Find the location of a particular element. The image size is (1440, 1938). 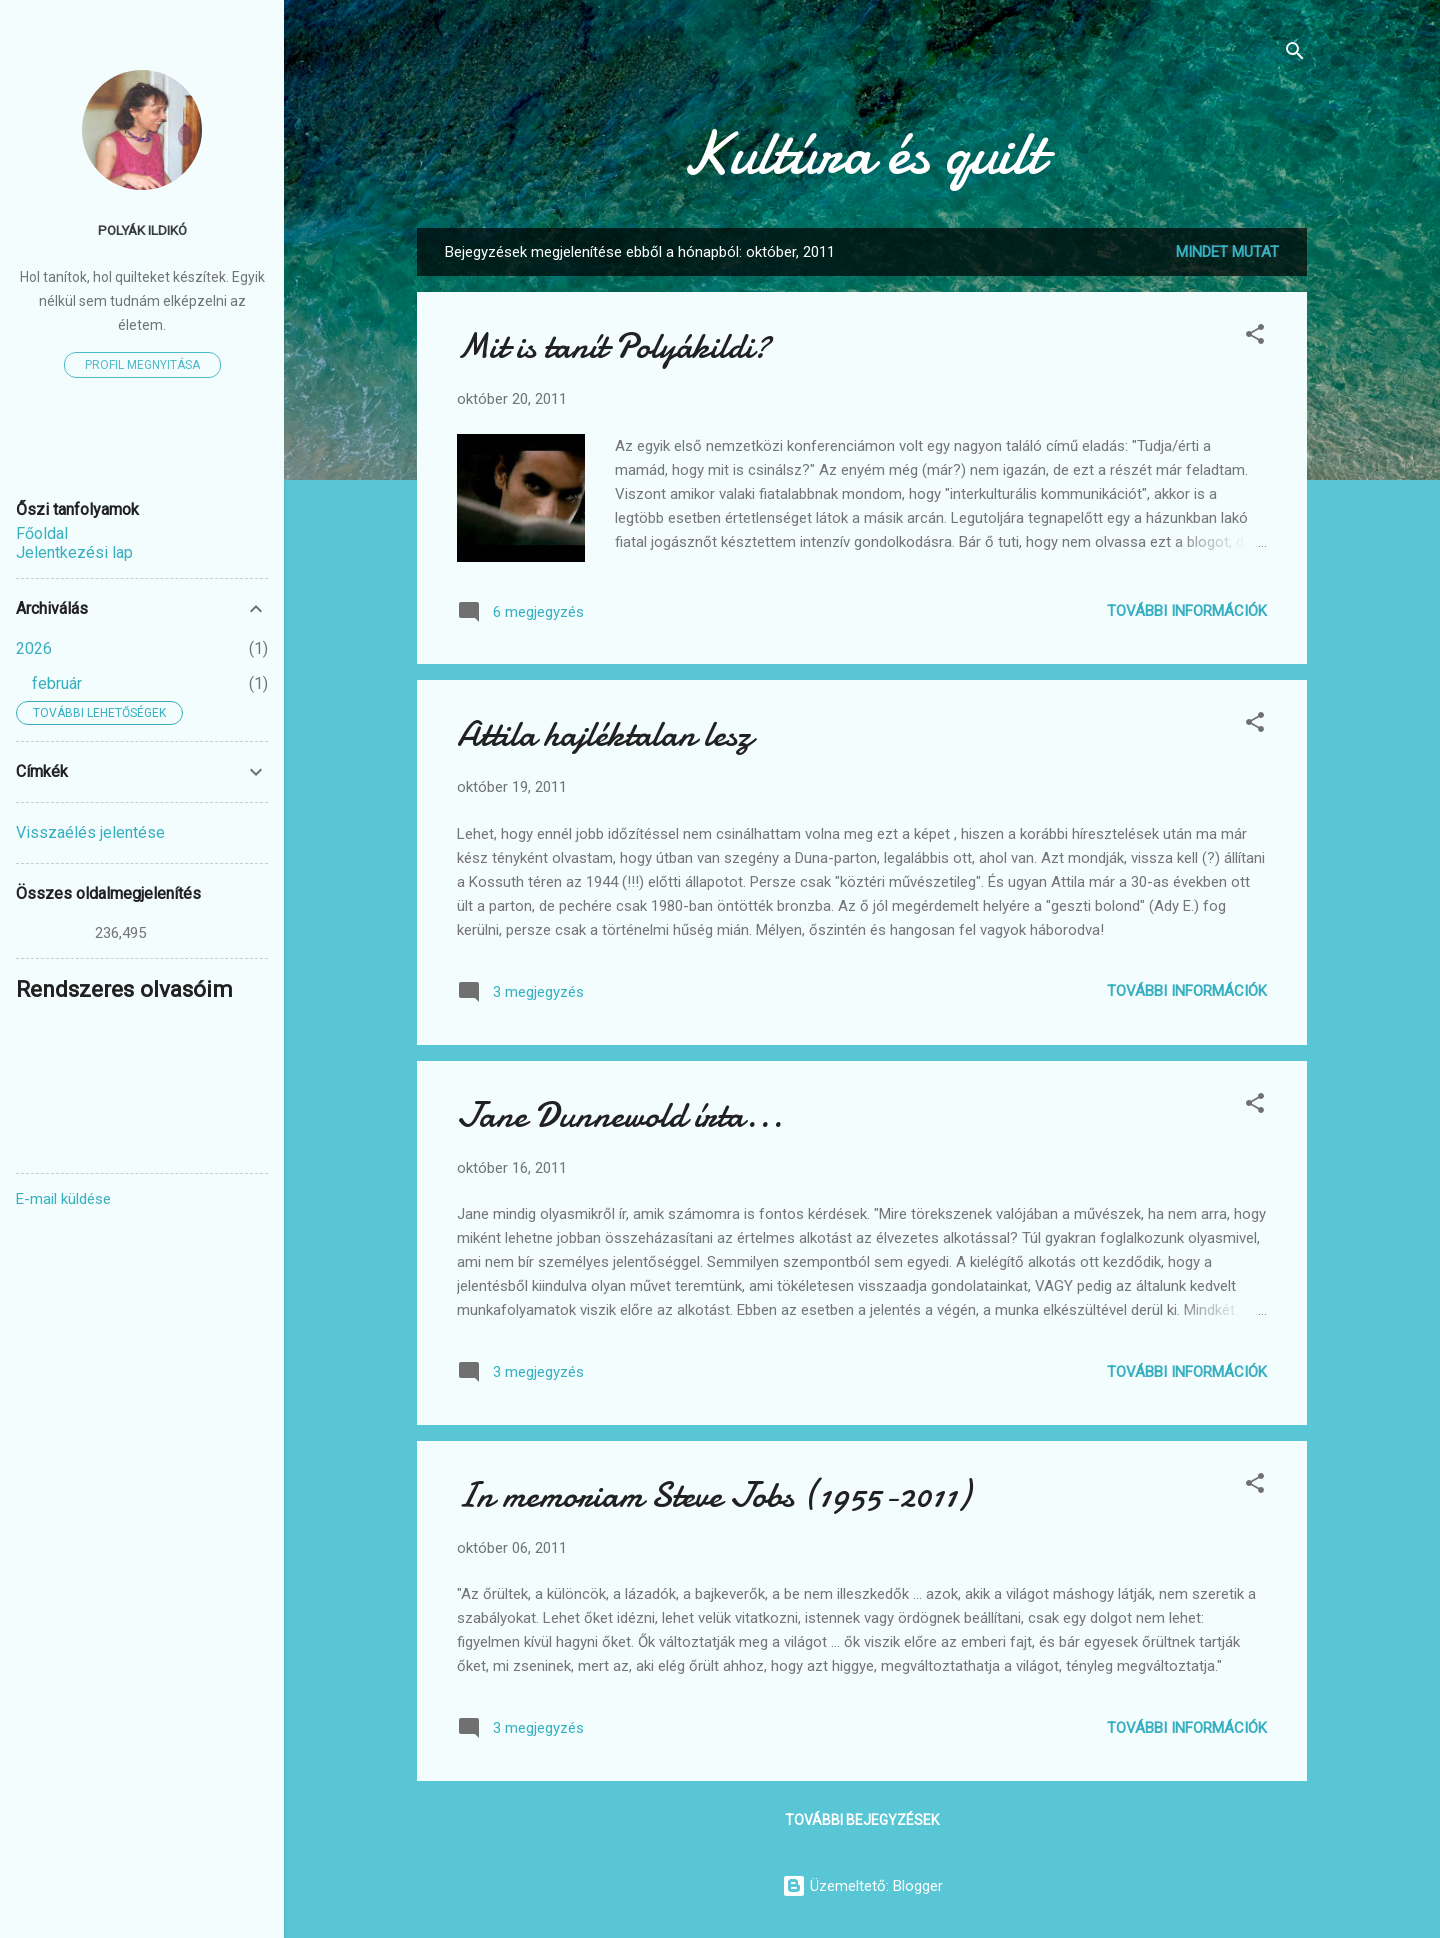

Visszaélés jelentése is located at coordinates (90, 832).